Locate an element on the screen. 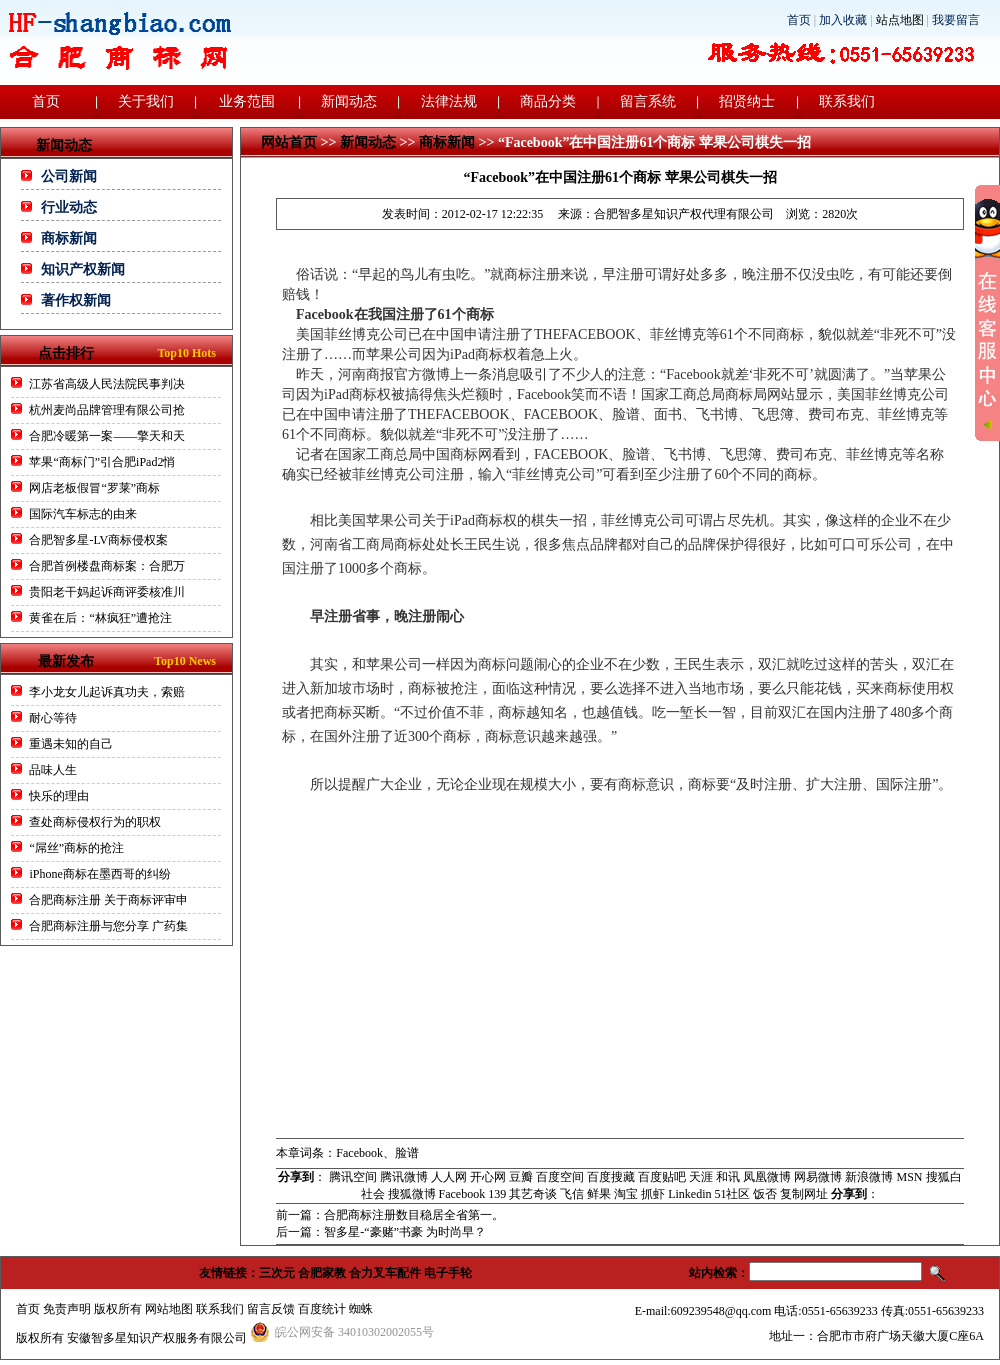 The height and width of the screenshot is (1365, 1000). 业务范围 is located at coordinates (247, 101).